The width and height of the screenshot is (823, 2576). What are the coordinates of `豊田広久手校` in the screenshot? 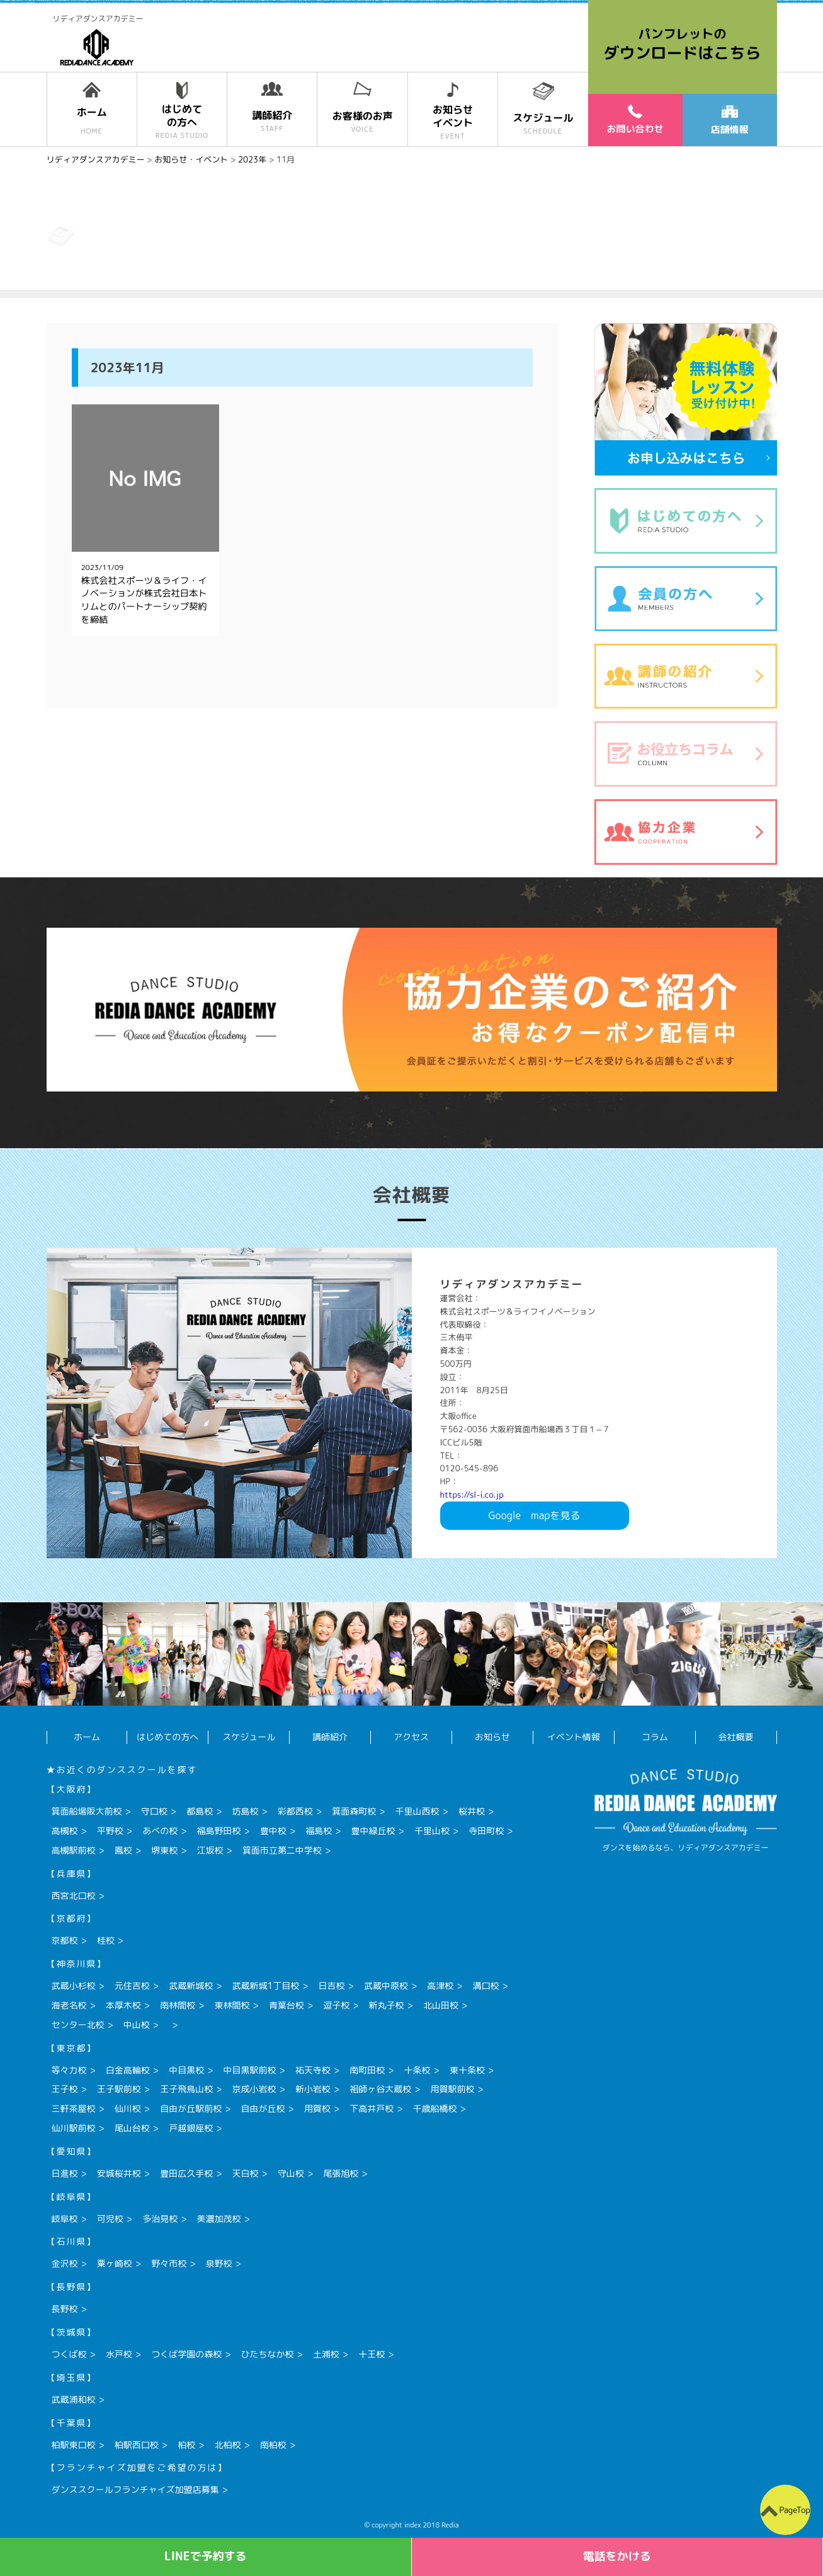 It's located at (186, 2173).